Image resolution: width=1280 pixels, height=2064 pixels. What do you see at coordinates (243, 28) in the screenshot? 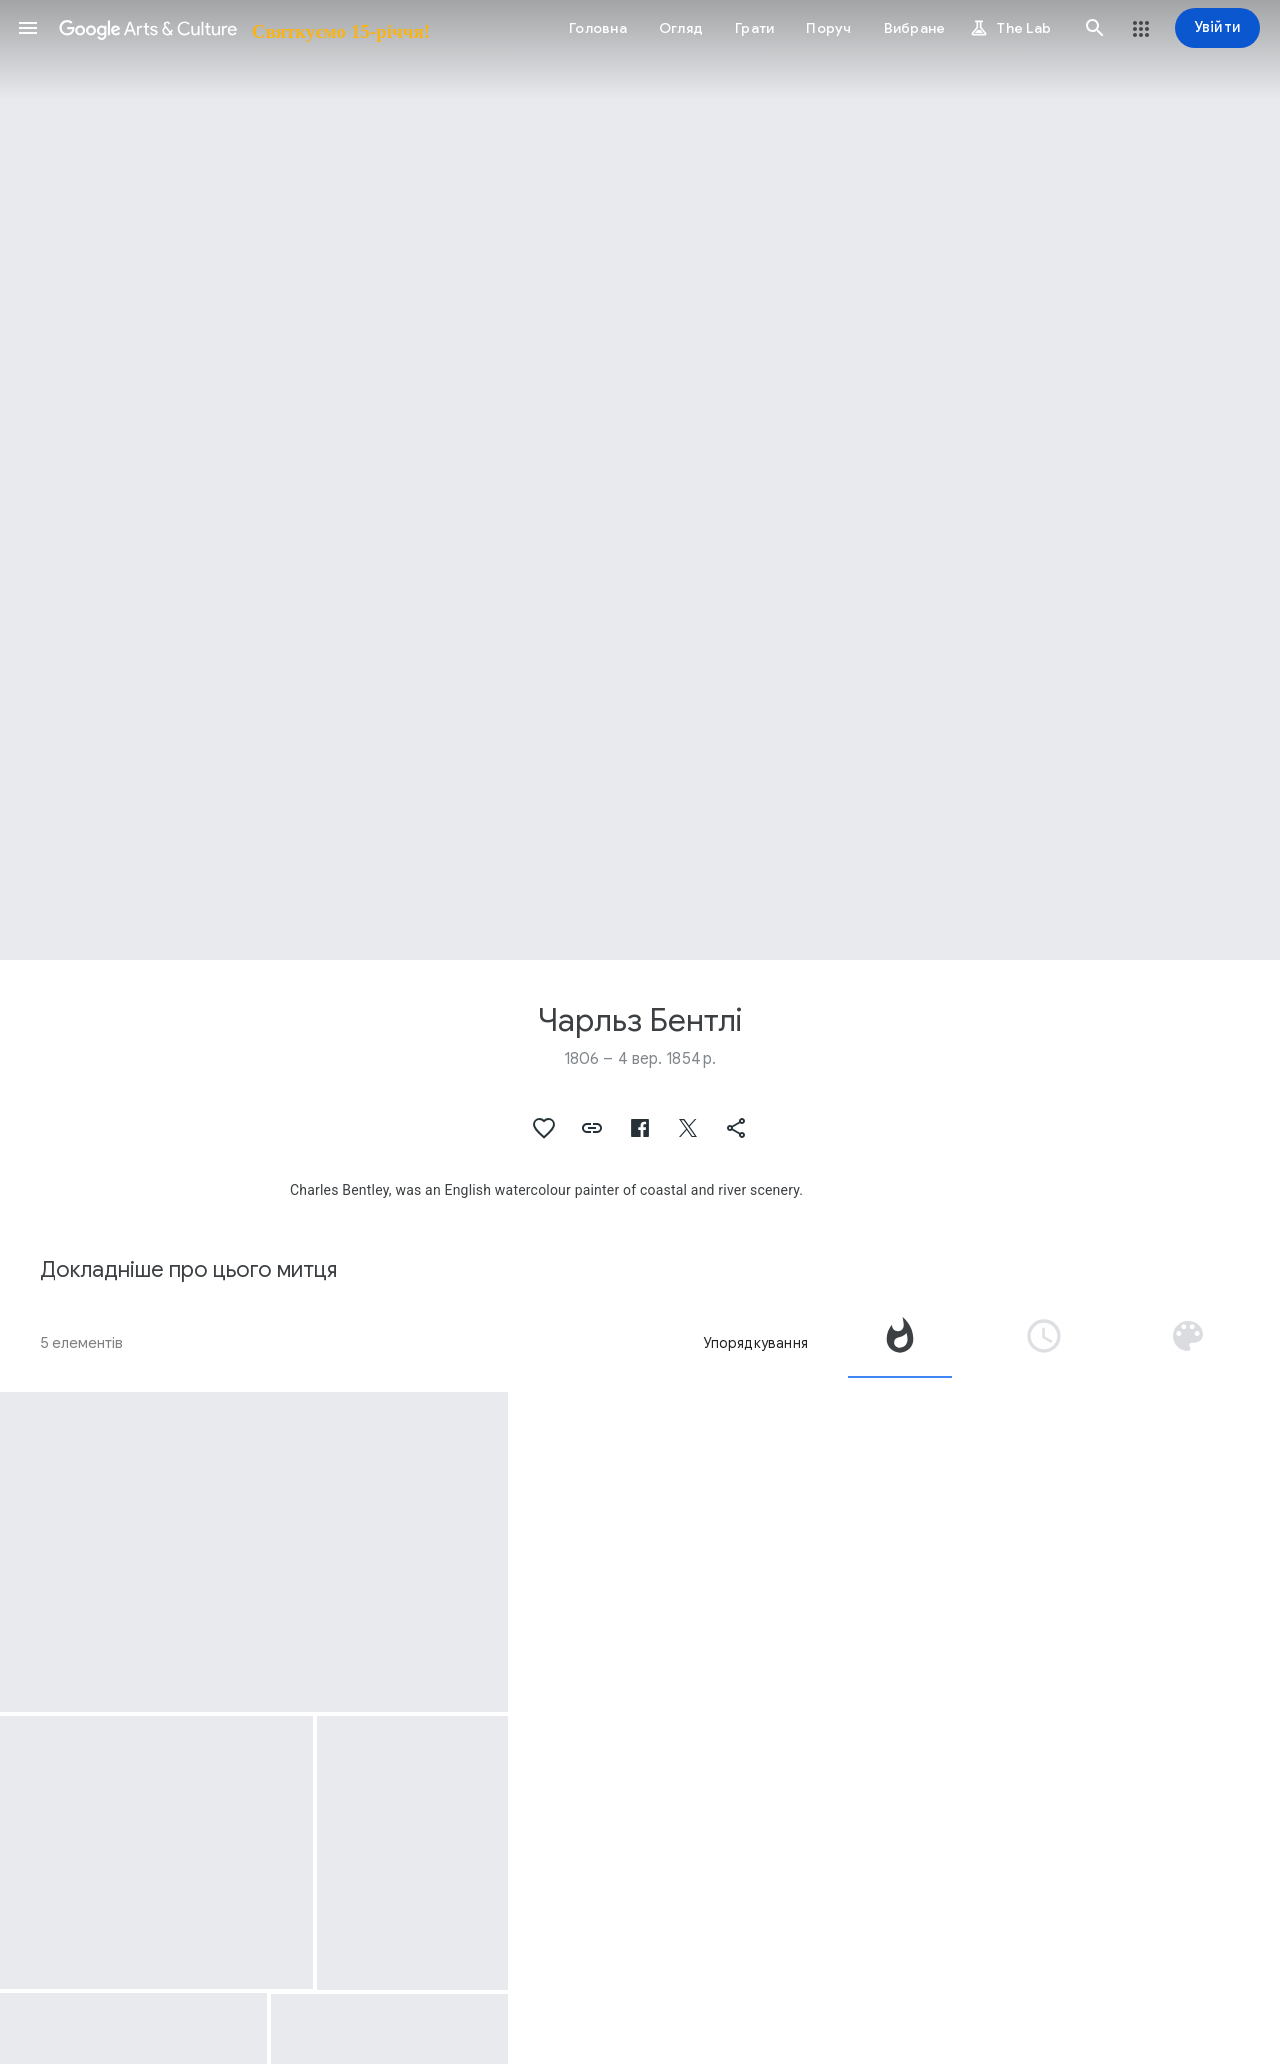
I see `[Google Arts & Culture]` at bounding box center [243, 28].